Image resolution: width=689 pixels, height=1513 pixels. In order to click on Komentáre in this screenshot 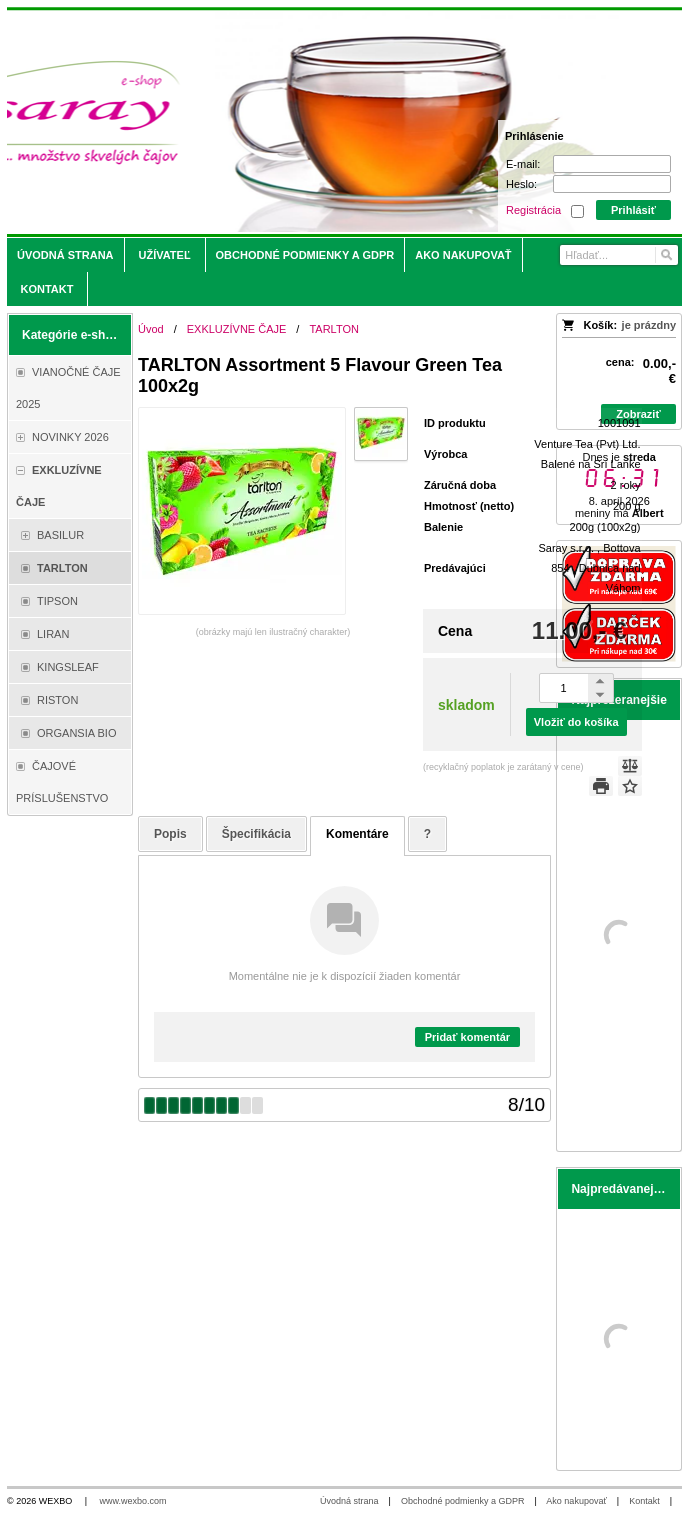, I will do `click(357, 834)`.